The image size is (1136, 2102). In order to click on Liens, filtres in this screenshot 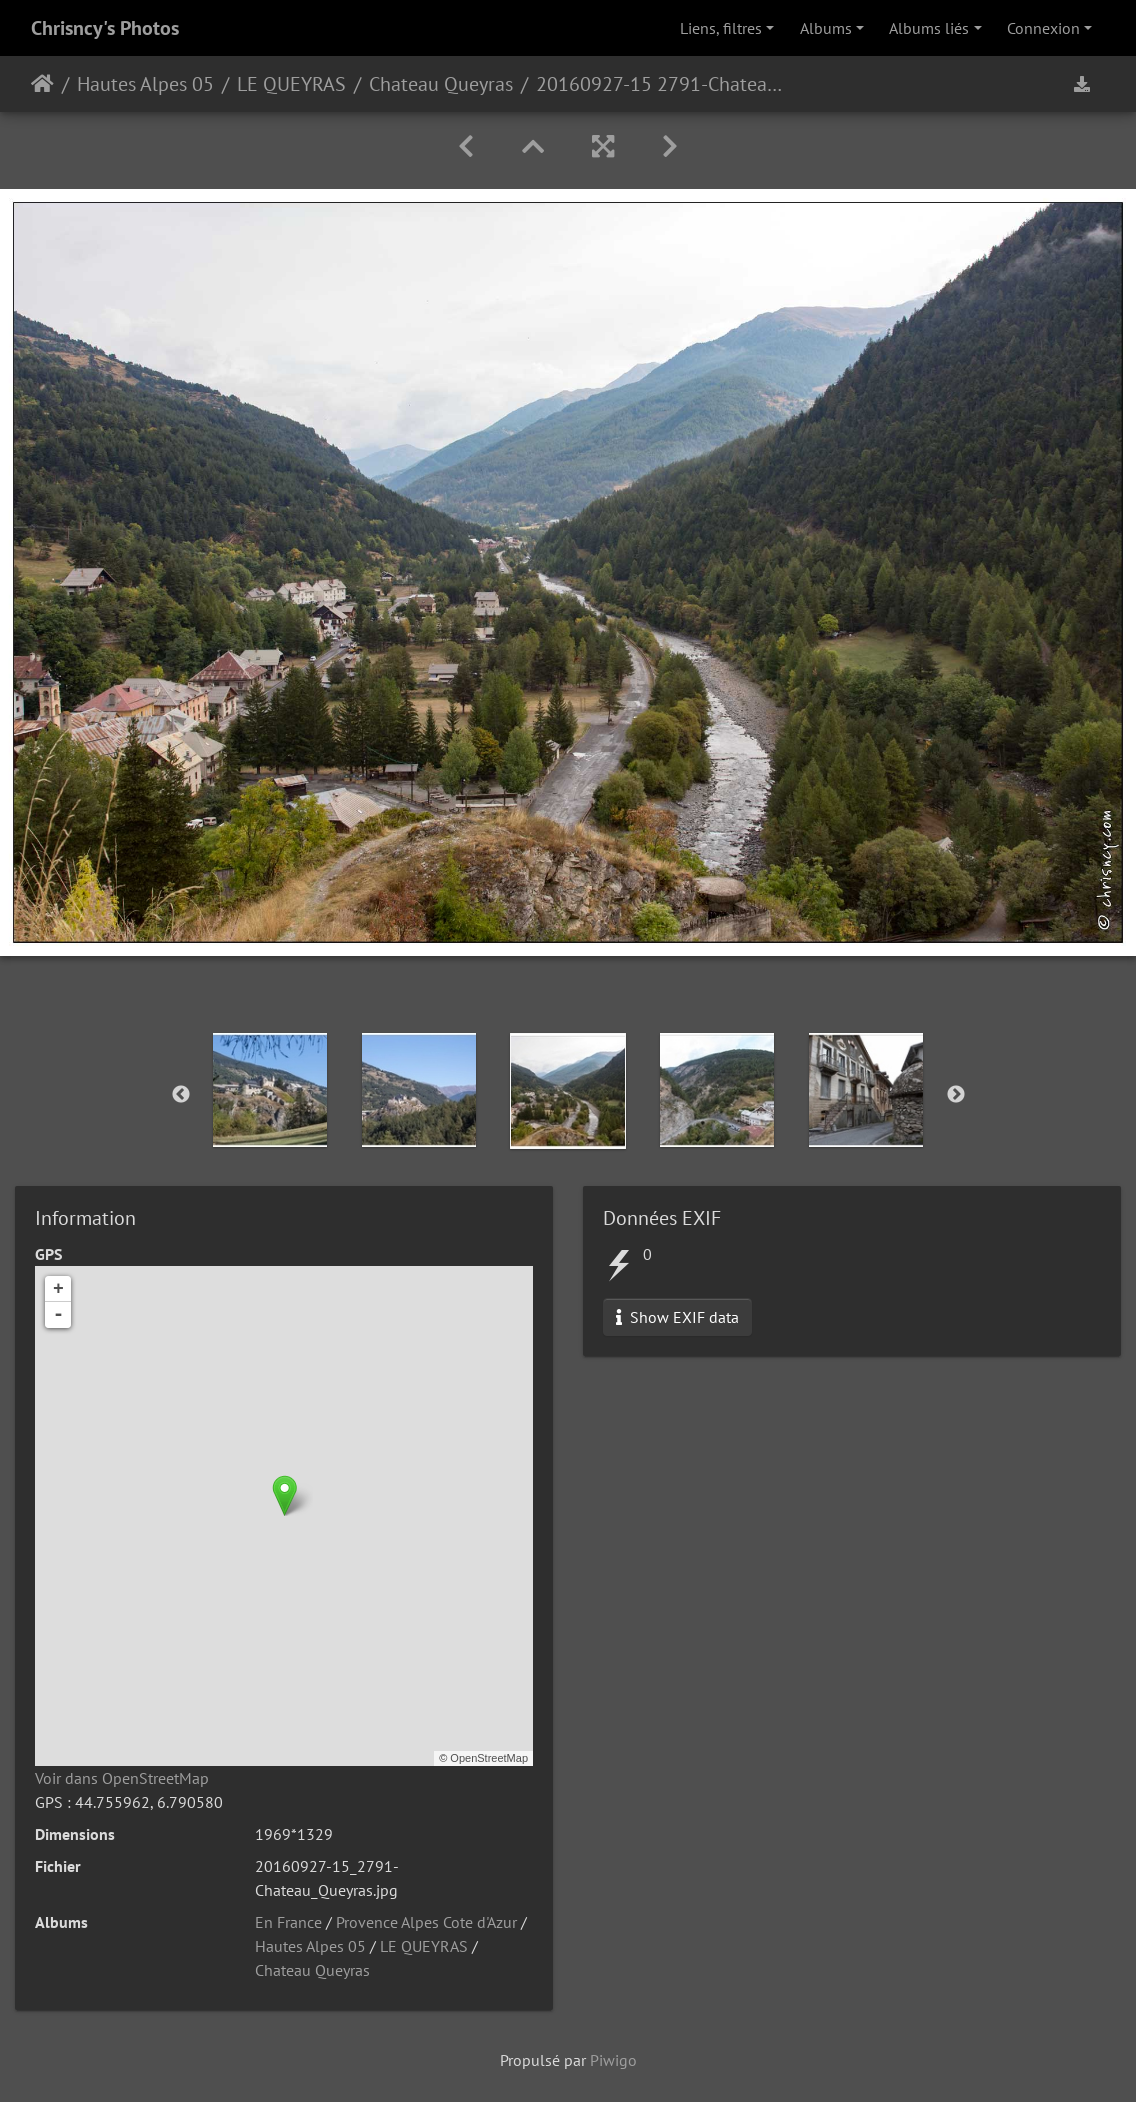, I will do `click(721, 28)`.